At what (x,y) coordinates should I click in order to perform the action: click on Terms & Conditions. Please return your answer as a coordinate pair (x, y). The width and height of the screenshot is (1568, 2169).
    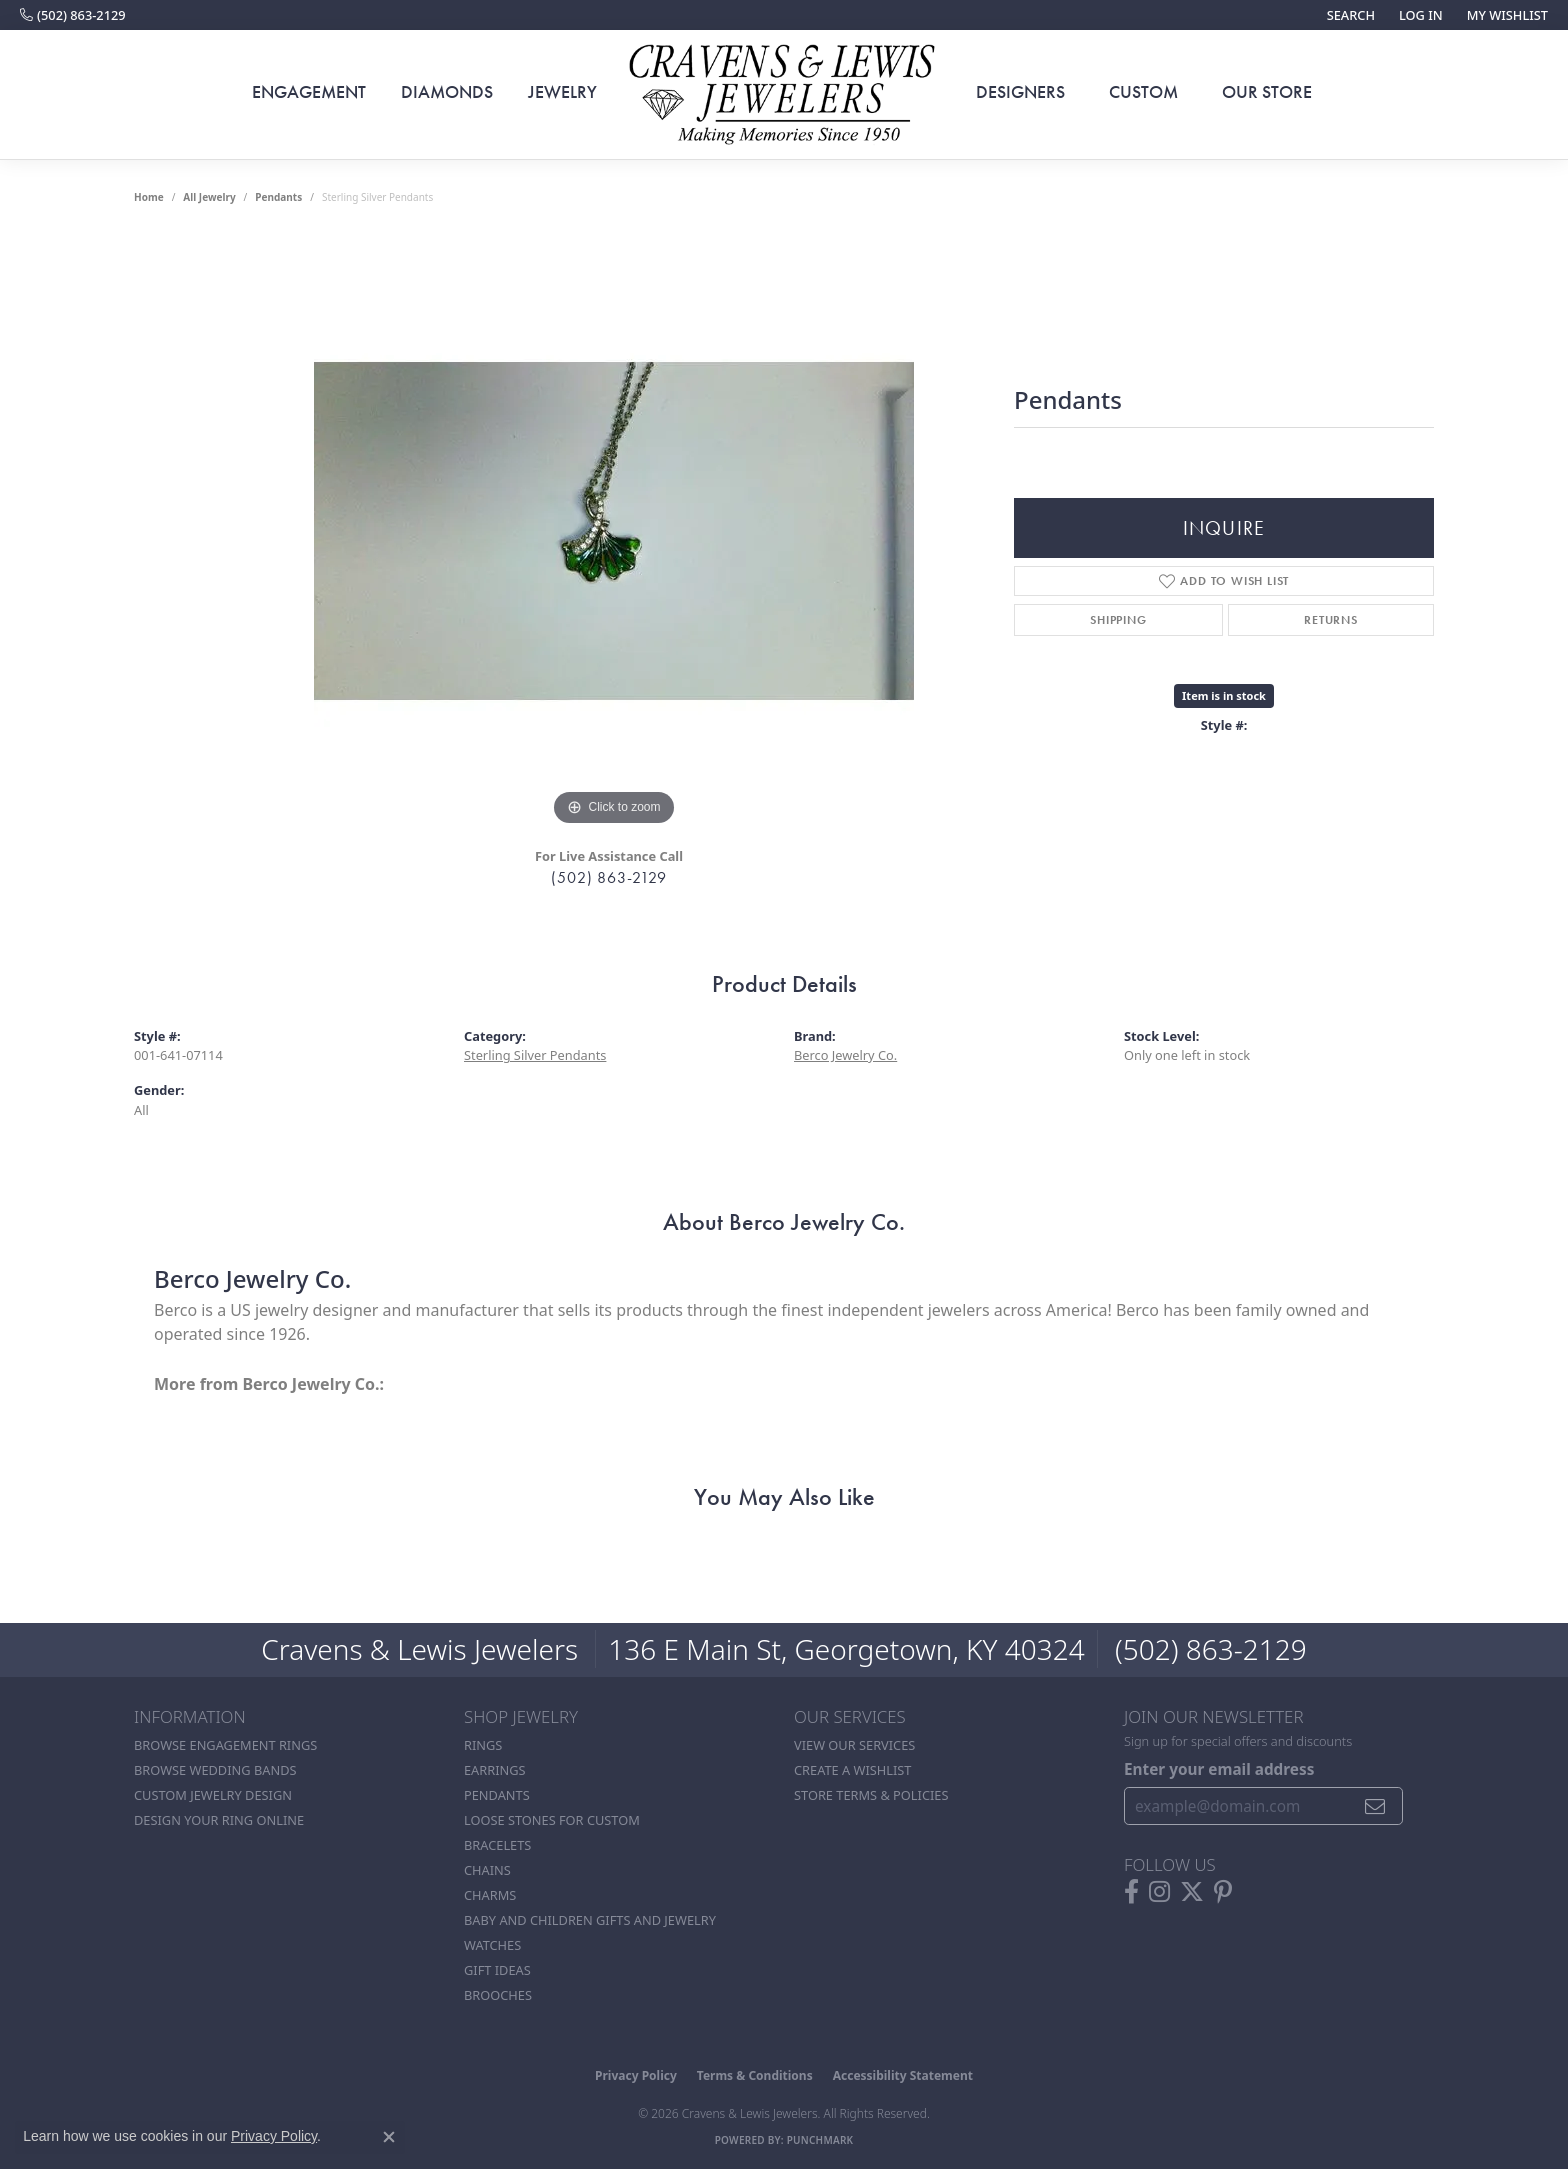
    Looking at the image, I should click on (755, 2075).